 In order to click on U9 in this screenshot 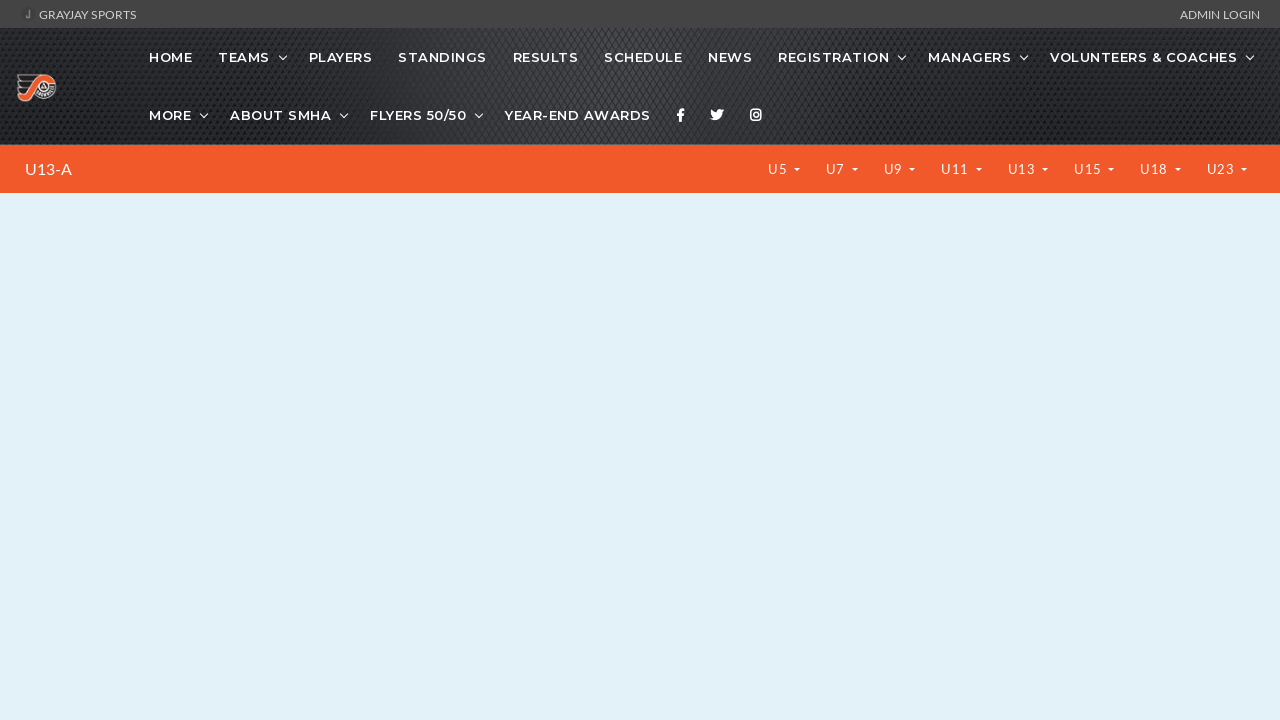, I will do `click(895, 169)`.